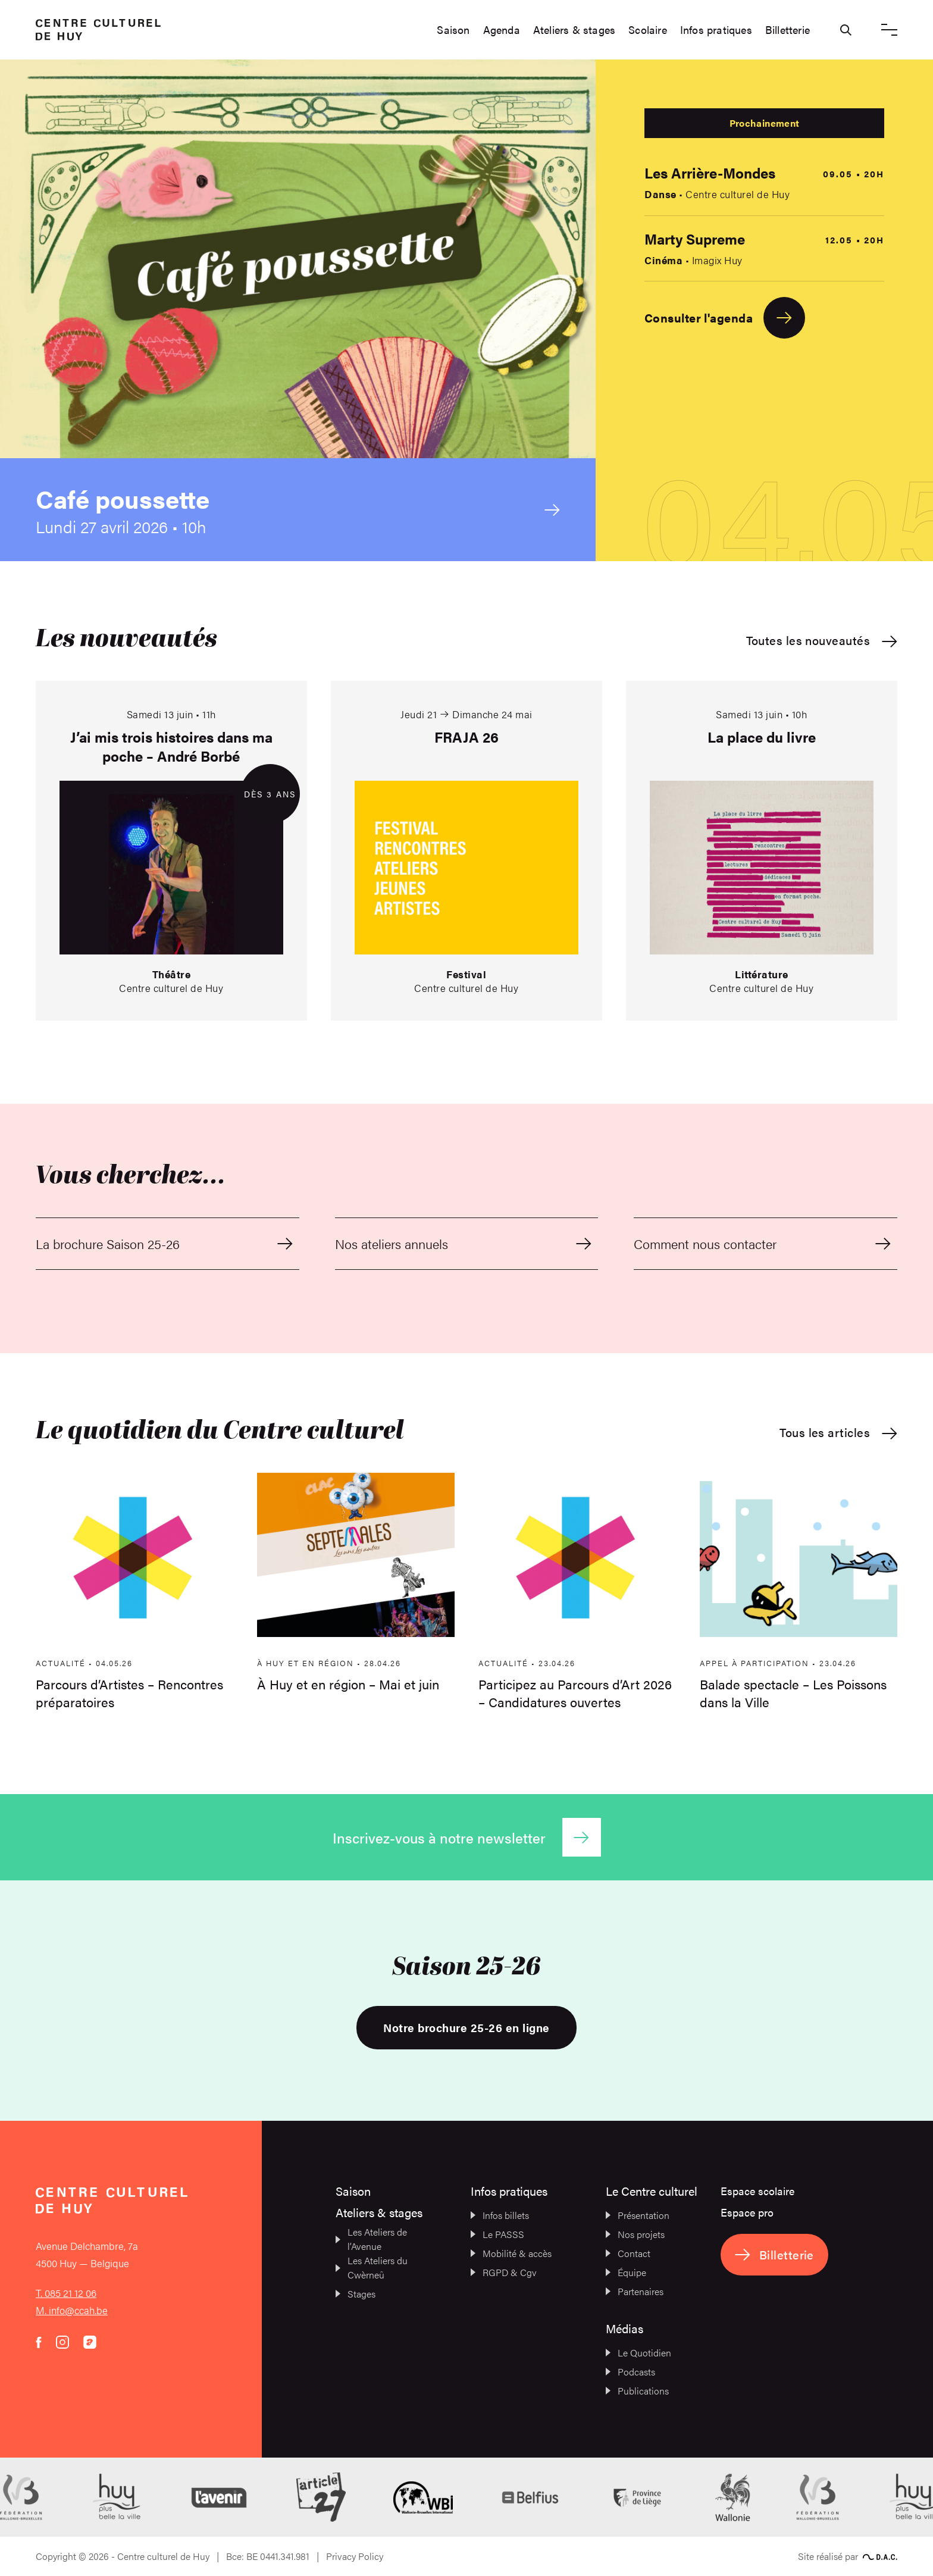 Image resolution: width=933 pixels, height=2576 pixels. Describe the element at coordinates (821, 641) in the screenshot. I see `Toutes les nouveautés` at that location.